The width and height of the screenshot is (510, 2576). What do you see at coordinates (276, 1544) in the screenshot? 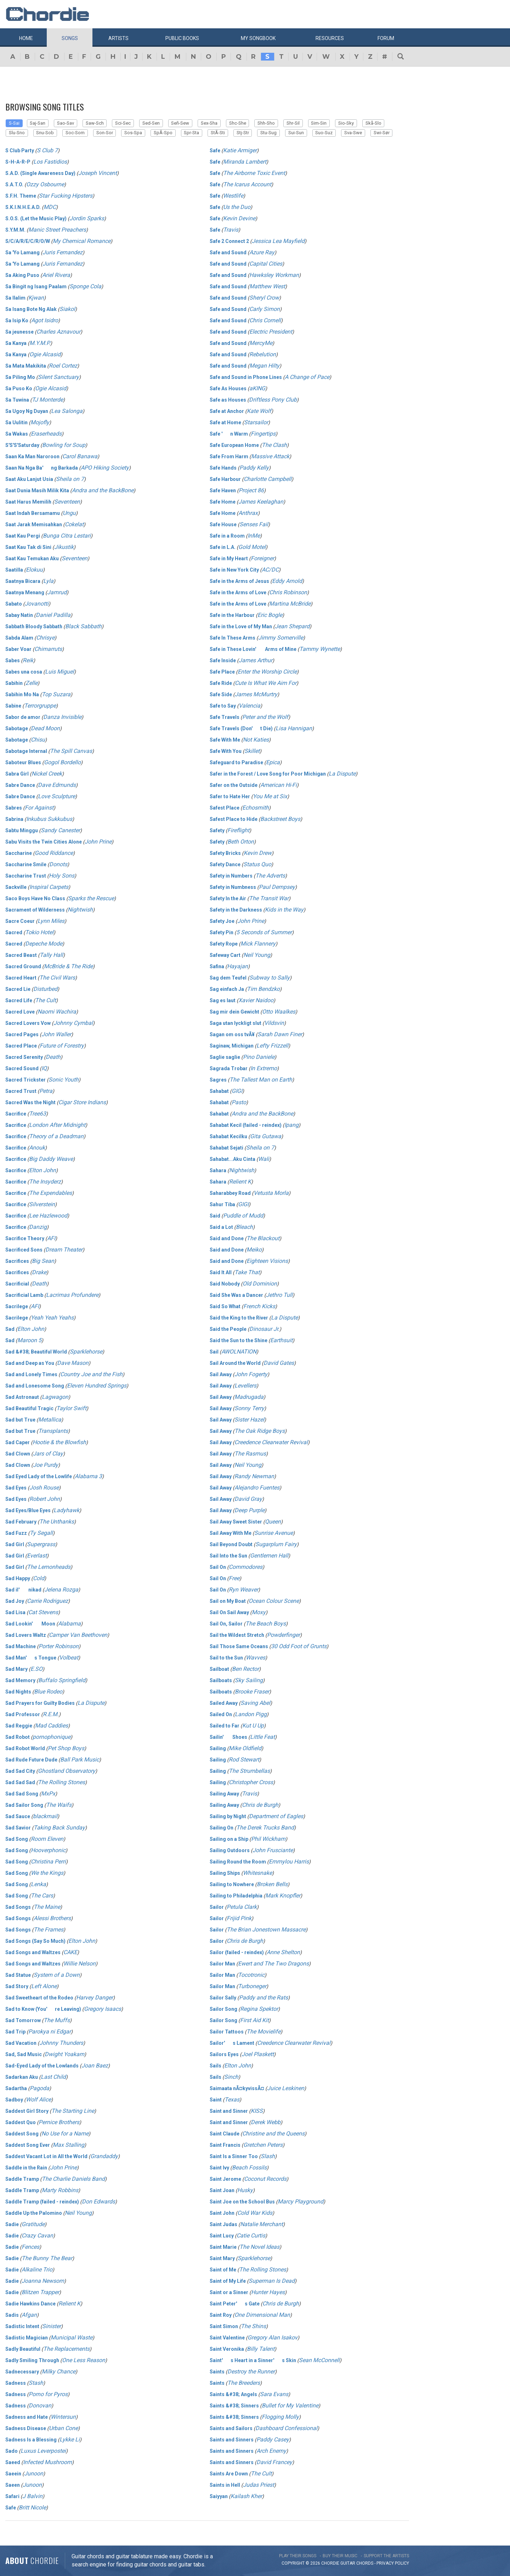
I see `Sugarplum Fairy` at bounding box center [276, 1544].